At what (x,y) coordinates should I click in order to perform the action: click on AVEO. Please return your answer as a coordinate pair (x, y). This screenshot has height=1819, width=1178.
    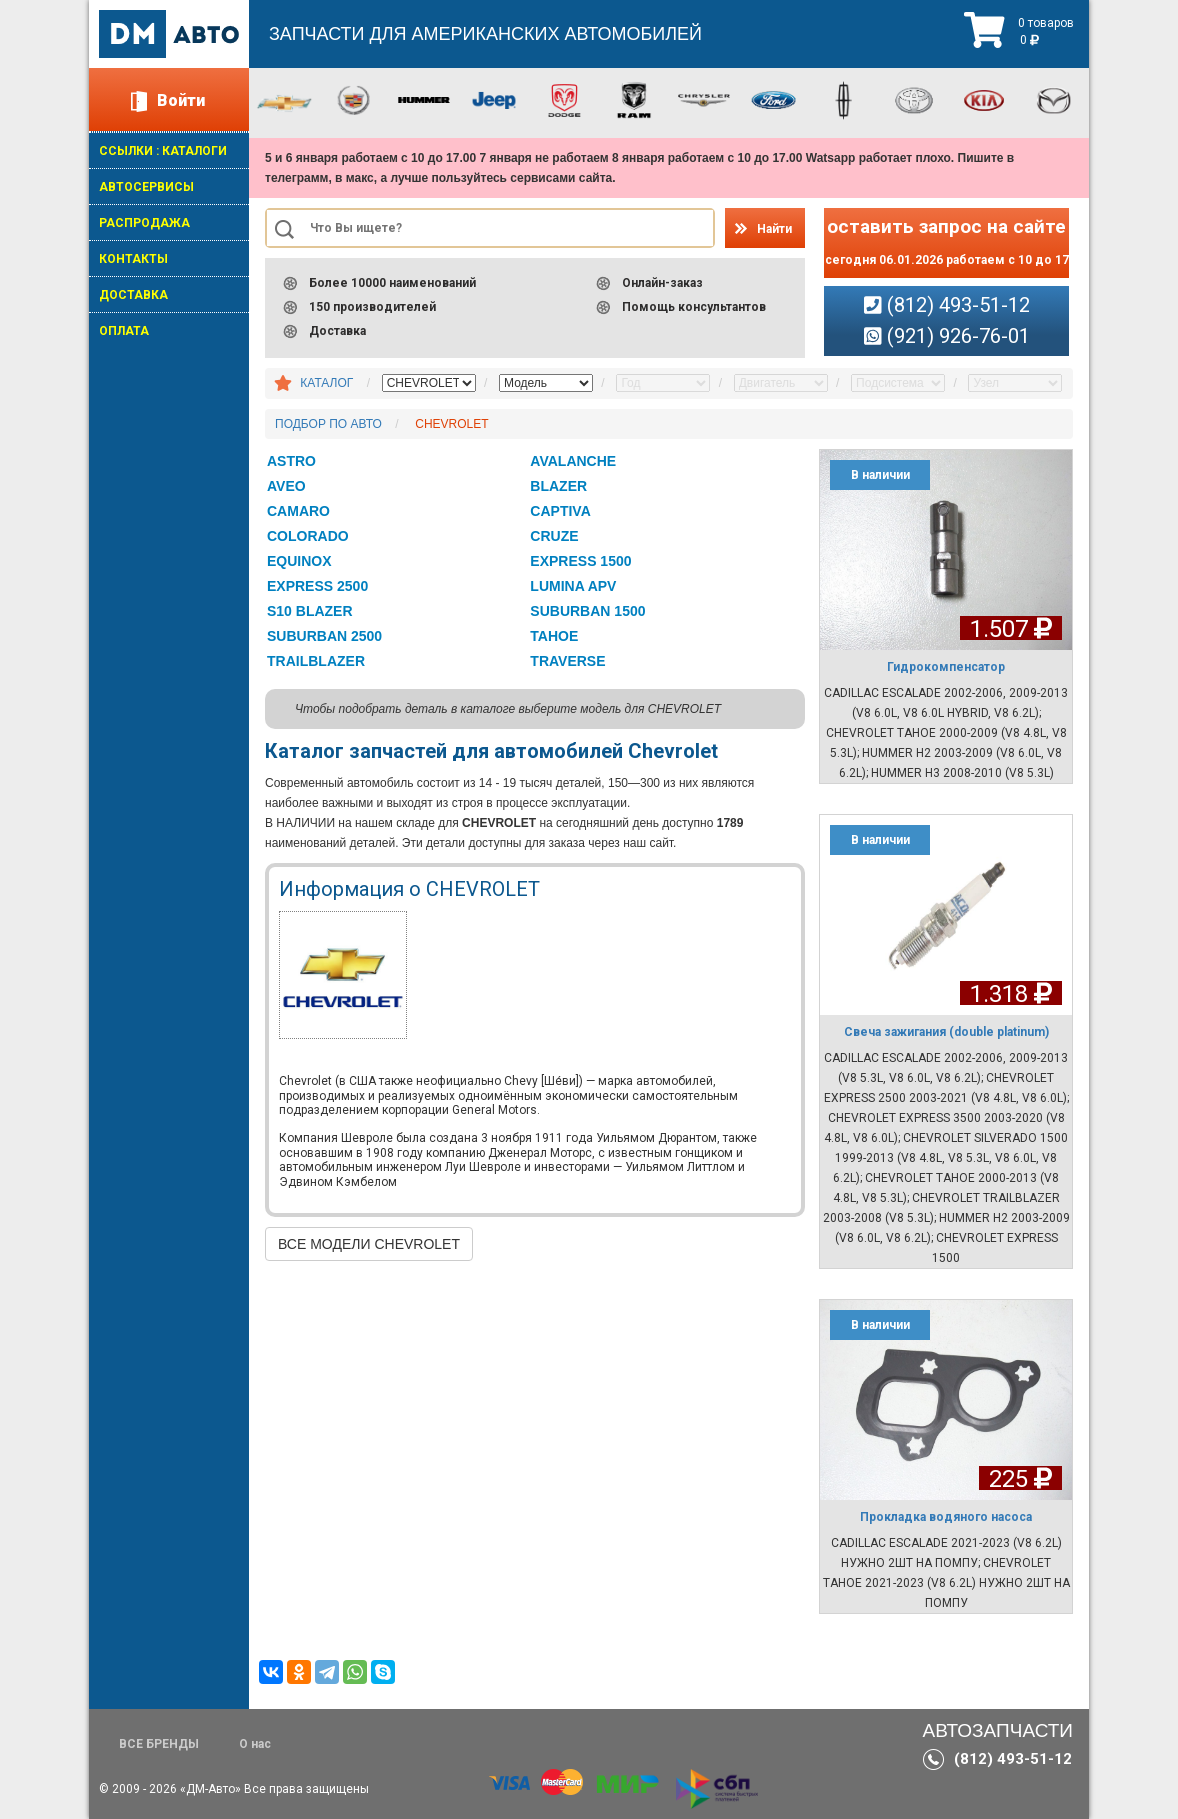
    Looking at the image, I should click on (286, 486).